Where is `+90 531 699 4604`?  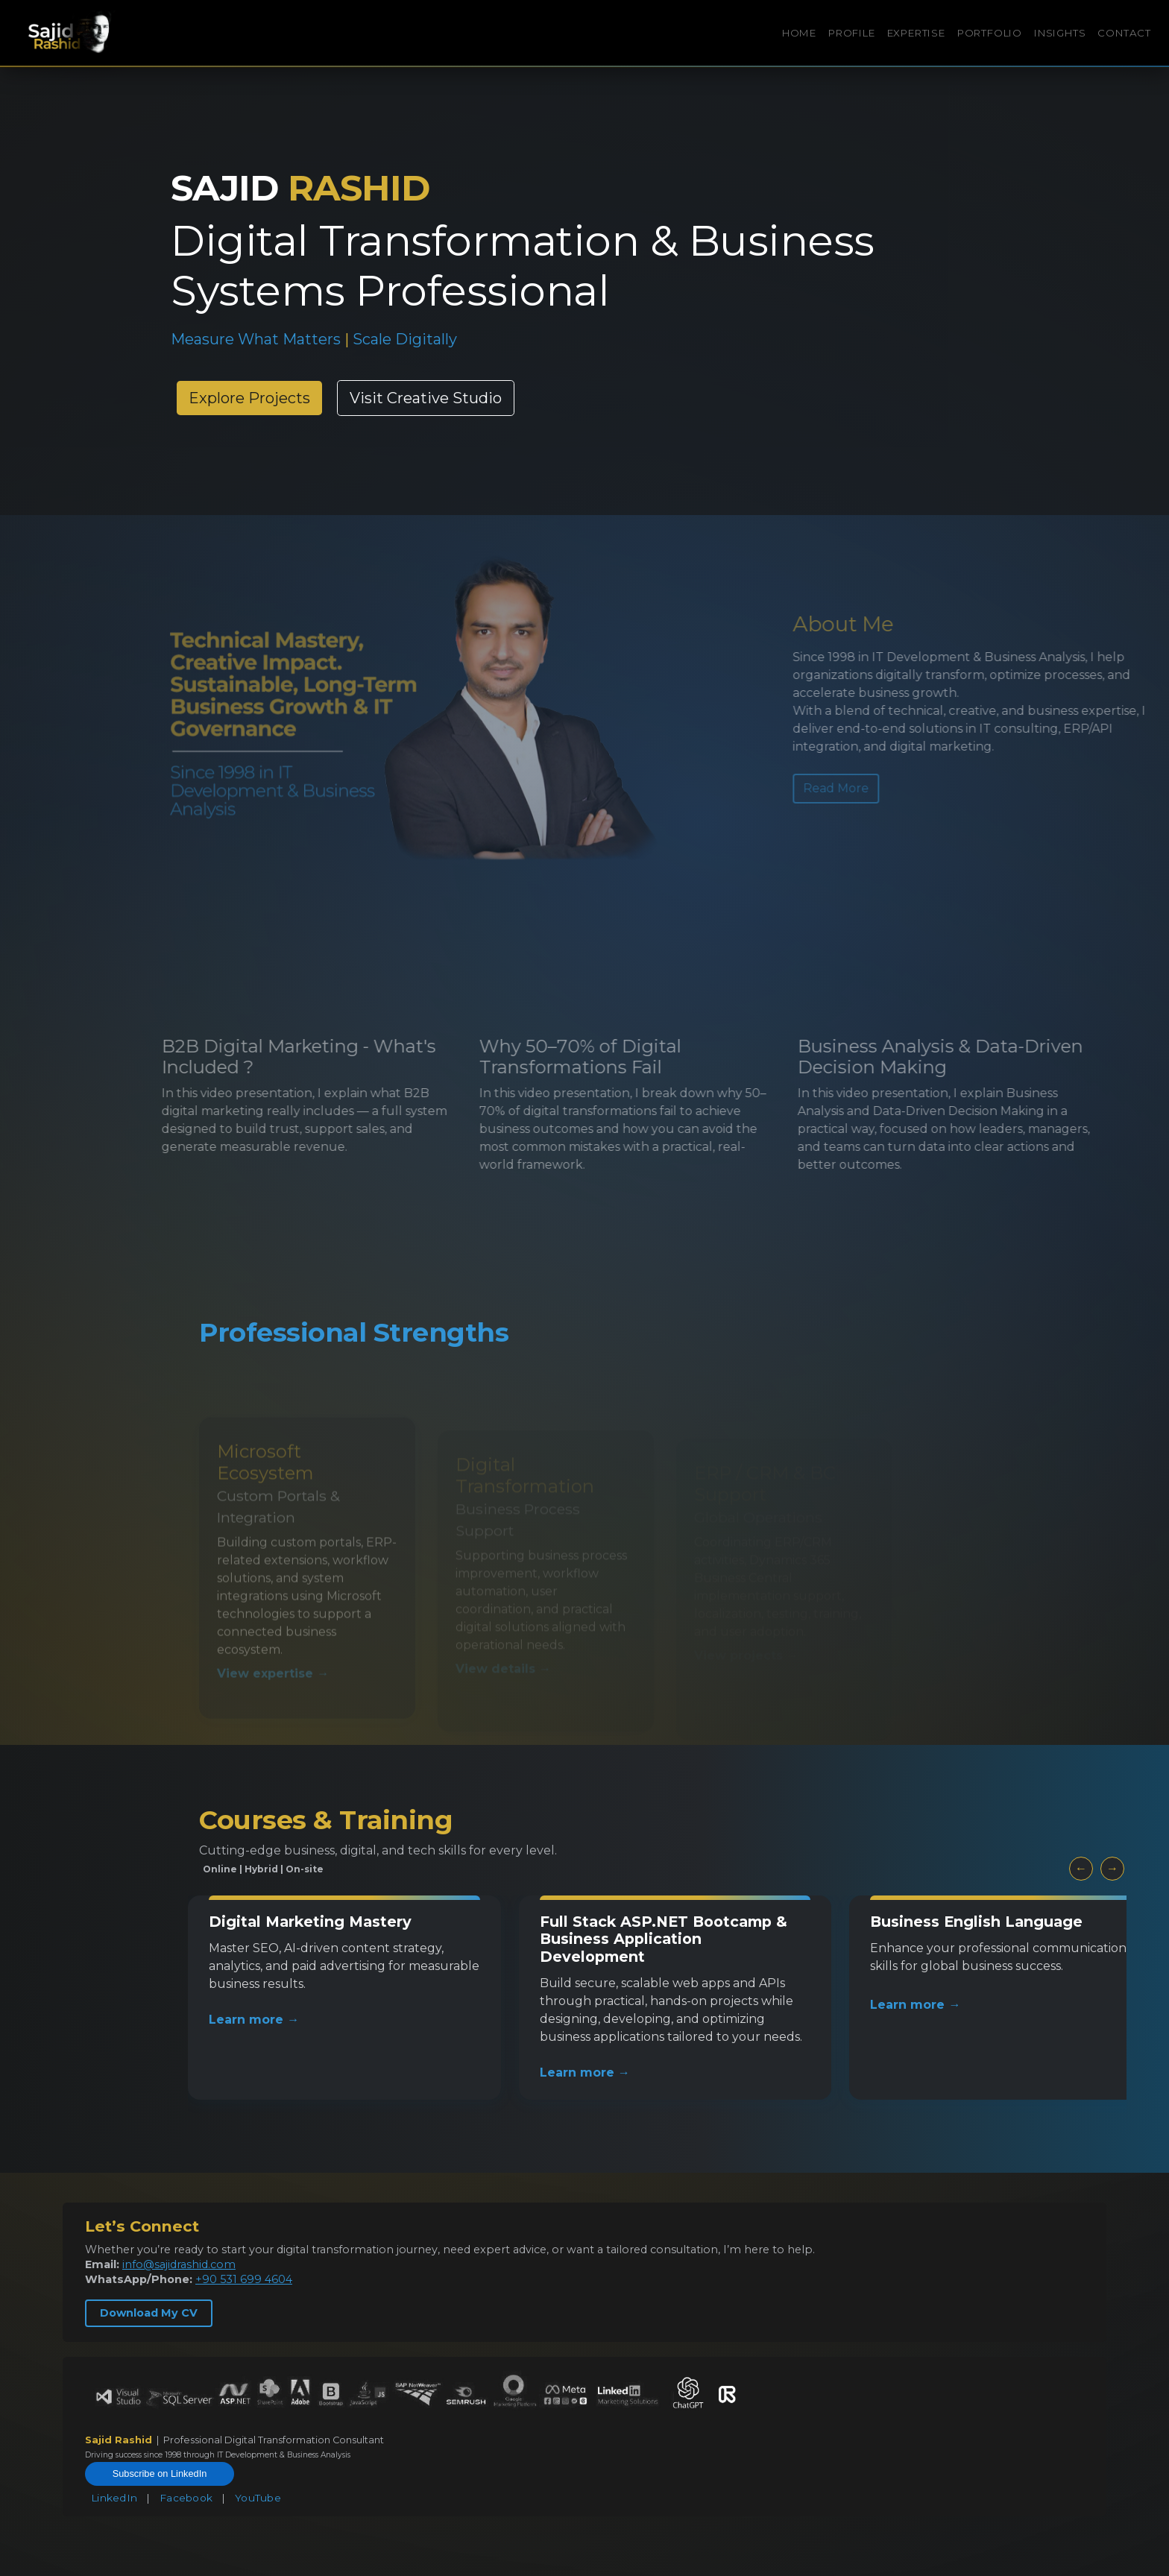
+90 531 699 4604 is located at coordinates (243, 2279).